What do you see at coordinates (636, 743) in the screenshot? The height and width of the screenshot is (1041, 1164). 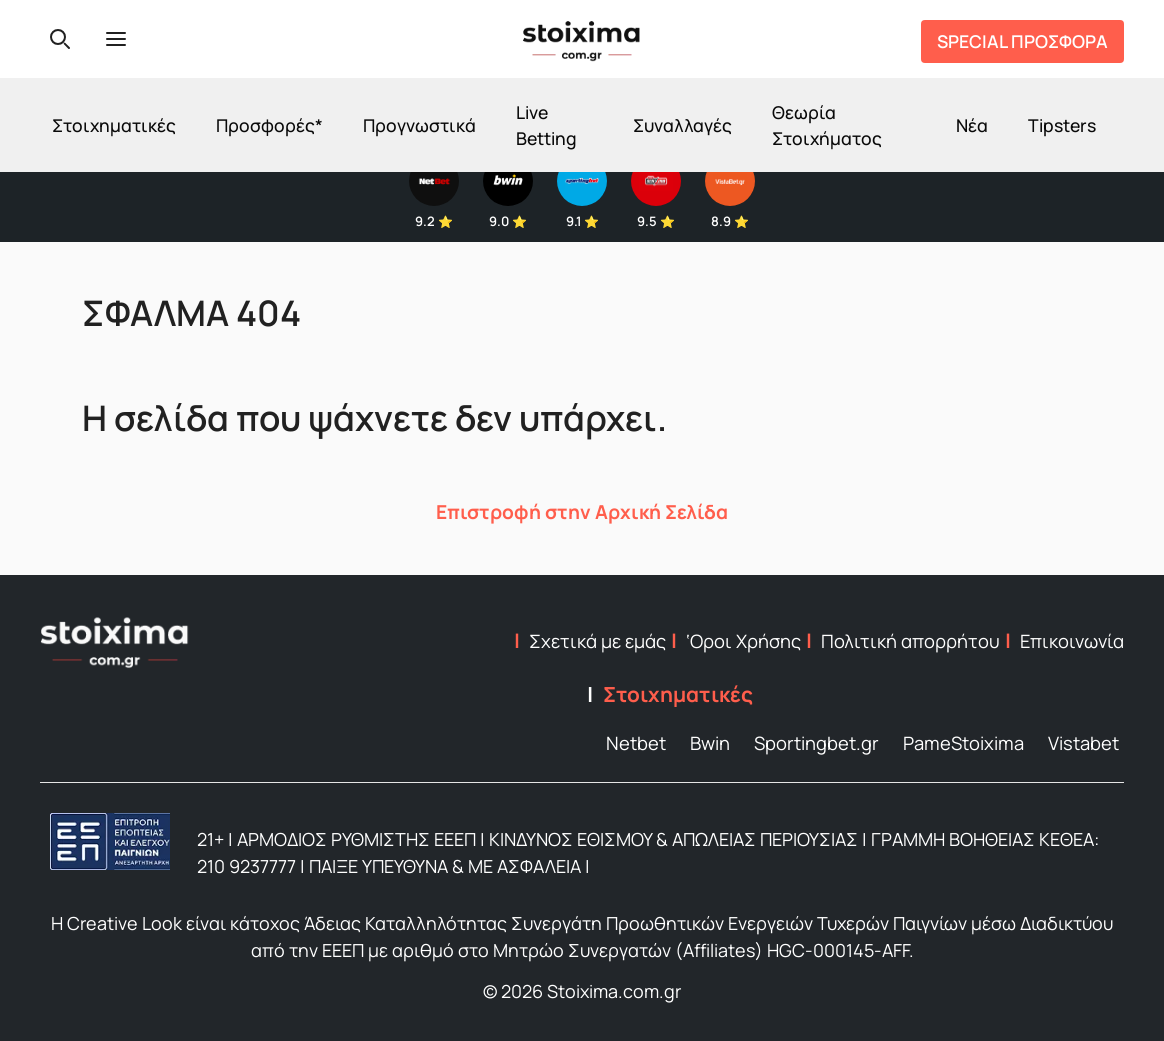 I see `Netbet` at bounding box center [636, 743].